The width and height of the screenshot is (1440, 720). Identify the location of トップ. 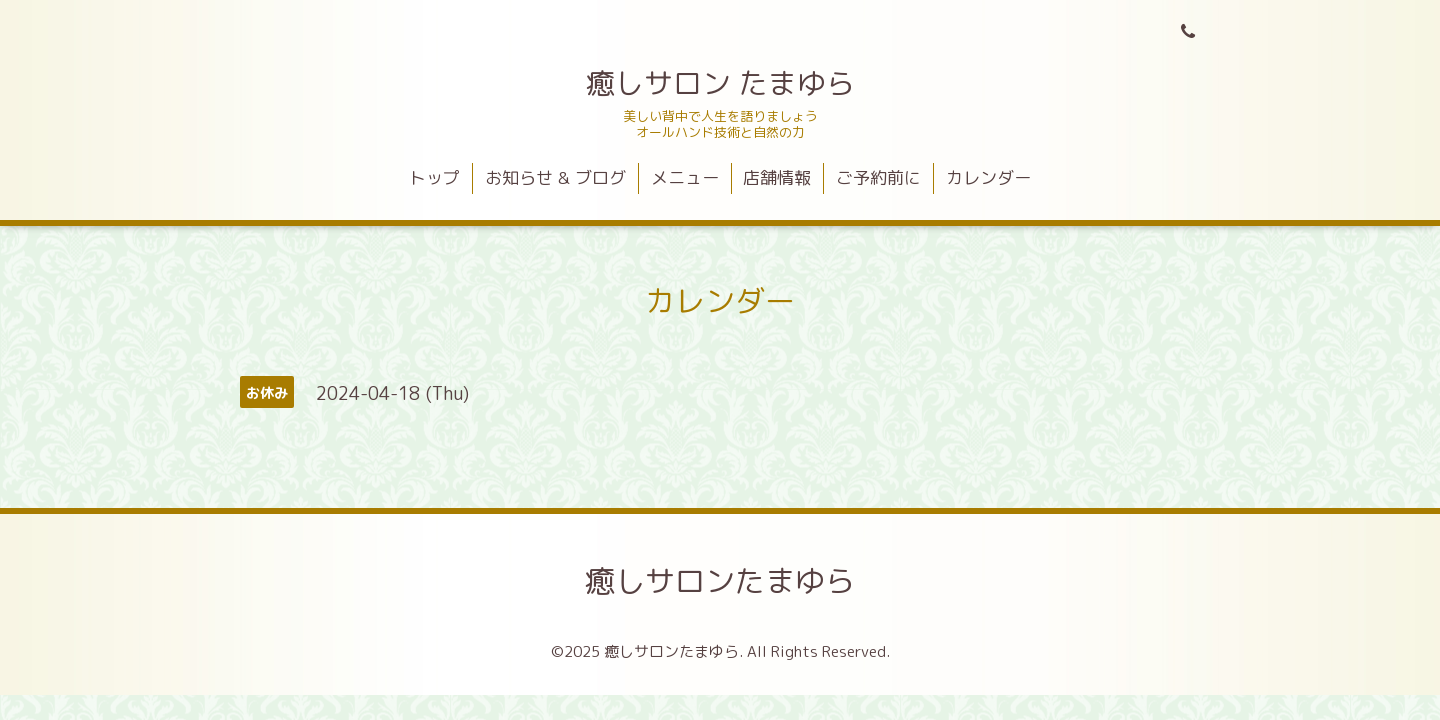
(434, 177).